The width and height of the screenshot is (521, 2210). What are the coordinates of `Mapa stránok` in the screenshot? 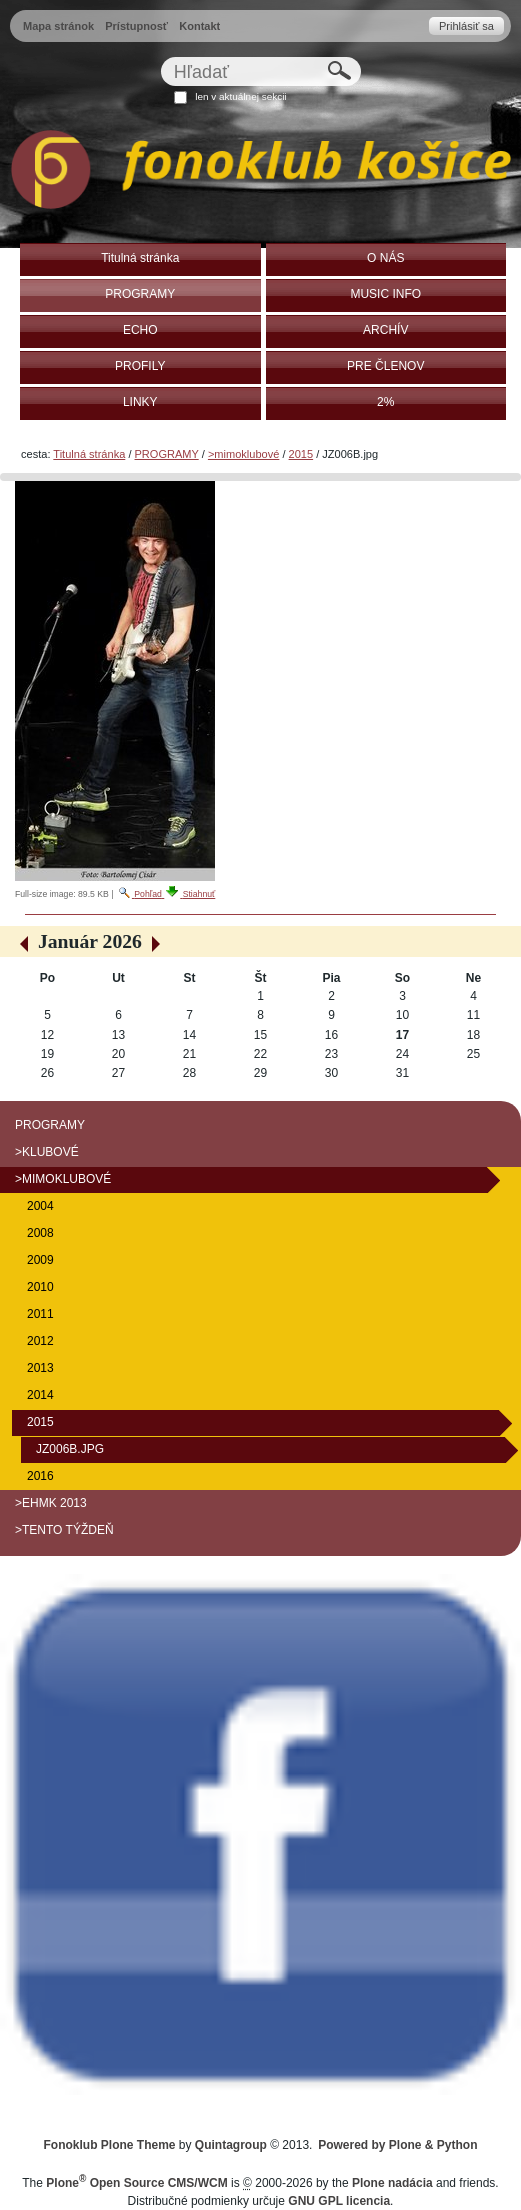 It's located at (58, 26).